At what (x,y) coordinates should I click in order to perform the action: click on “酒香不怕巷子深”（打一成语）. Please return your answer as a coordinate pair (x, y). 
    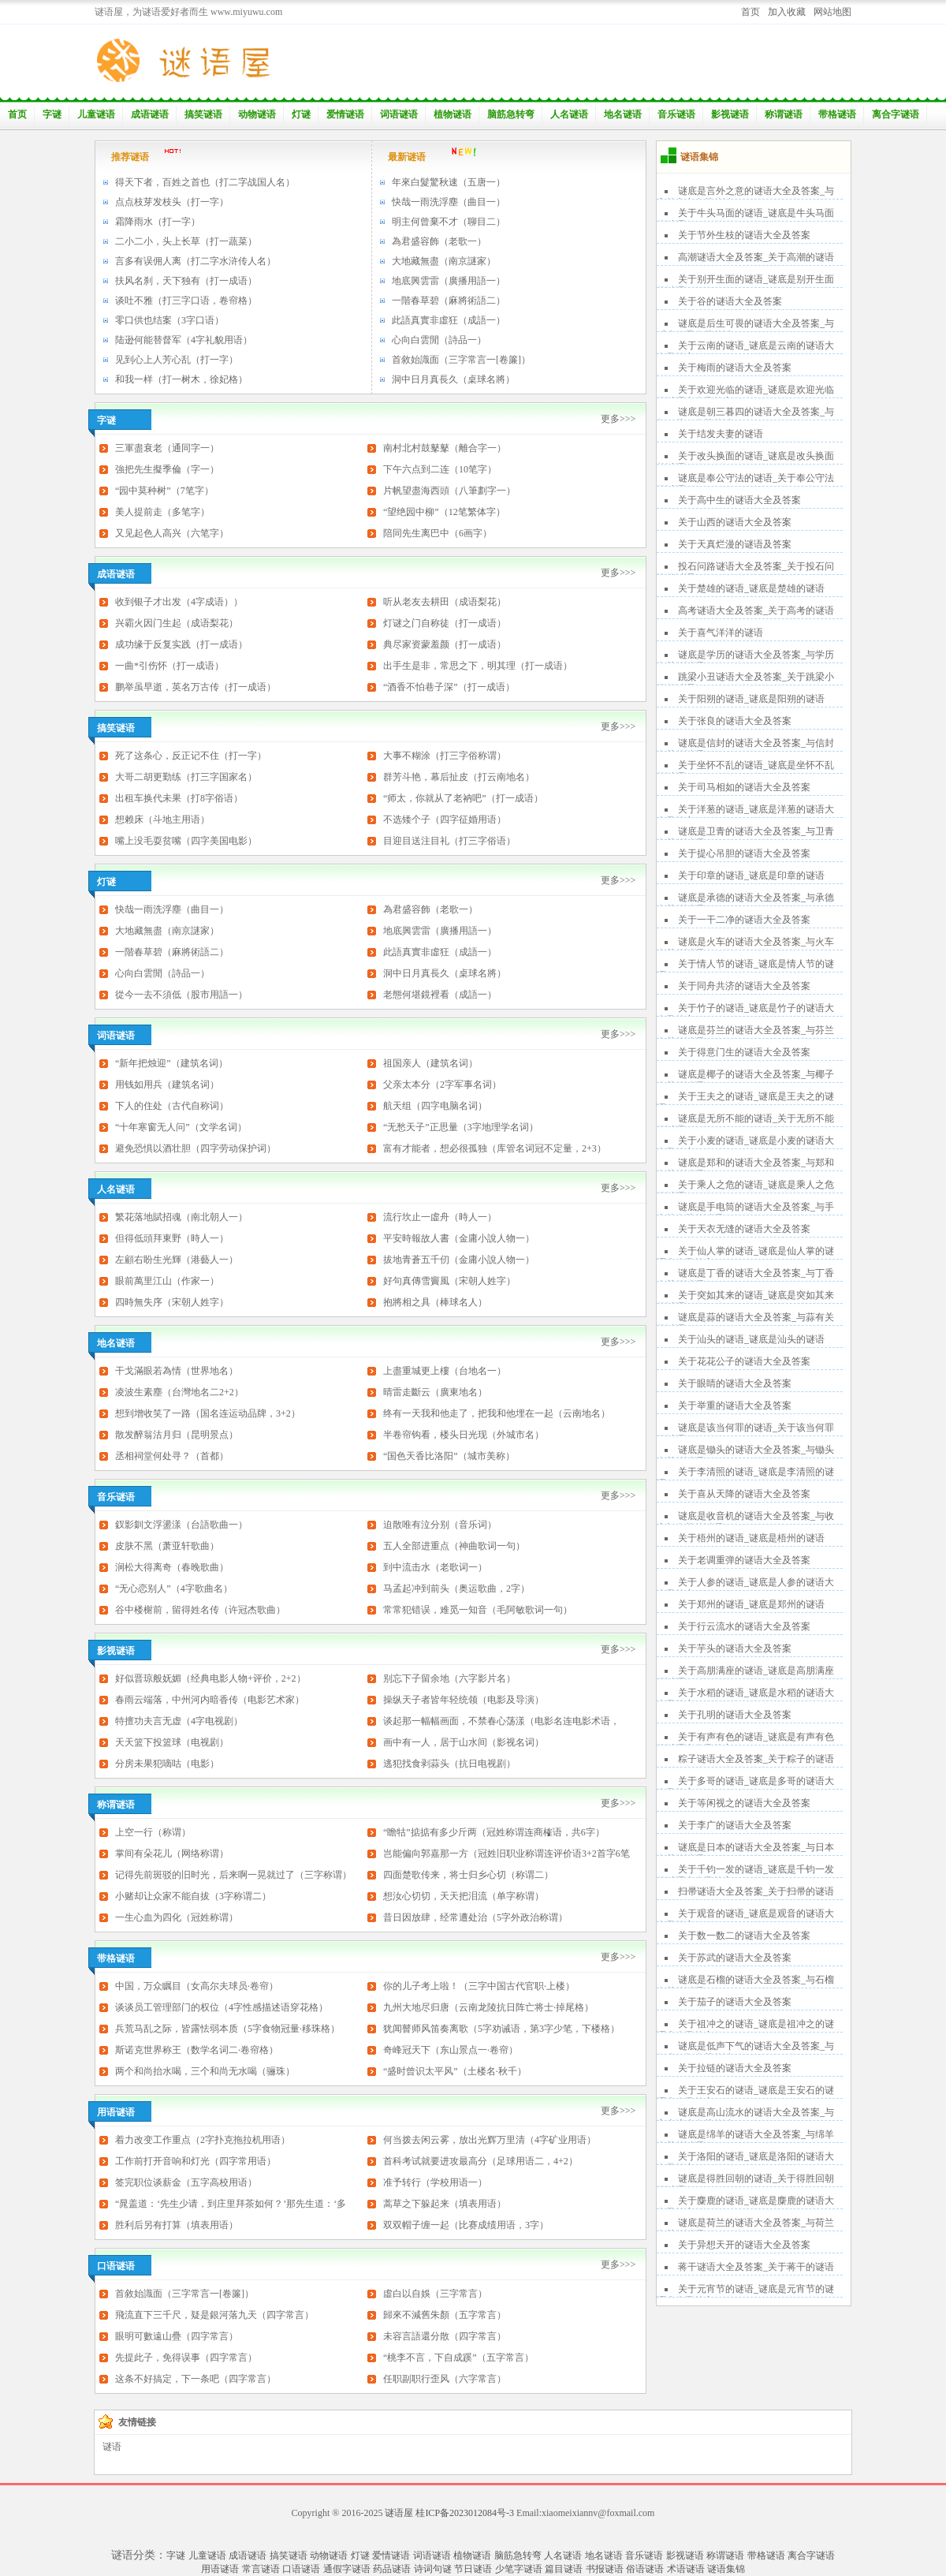
    Looking at the image, I should click on (449, 687).